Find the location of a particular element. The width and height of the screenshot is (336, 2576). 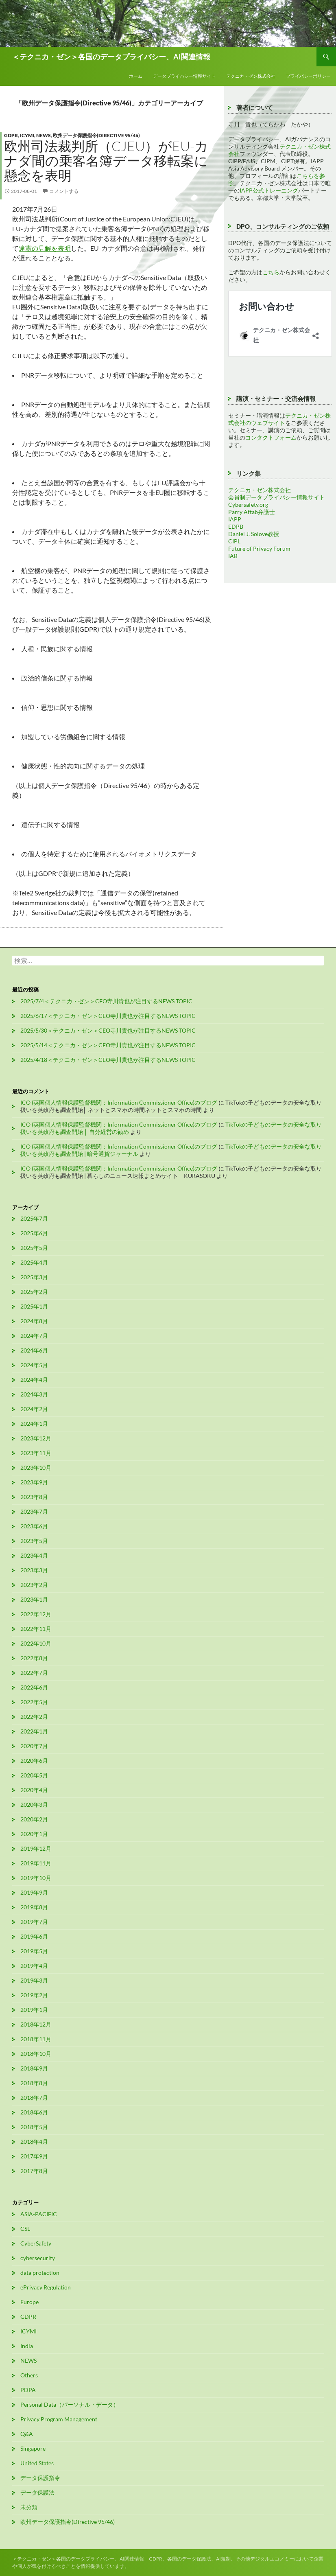

2020年6月 is located at coordinates (34, 1760).